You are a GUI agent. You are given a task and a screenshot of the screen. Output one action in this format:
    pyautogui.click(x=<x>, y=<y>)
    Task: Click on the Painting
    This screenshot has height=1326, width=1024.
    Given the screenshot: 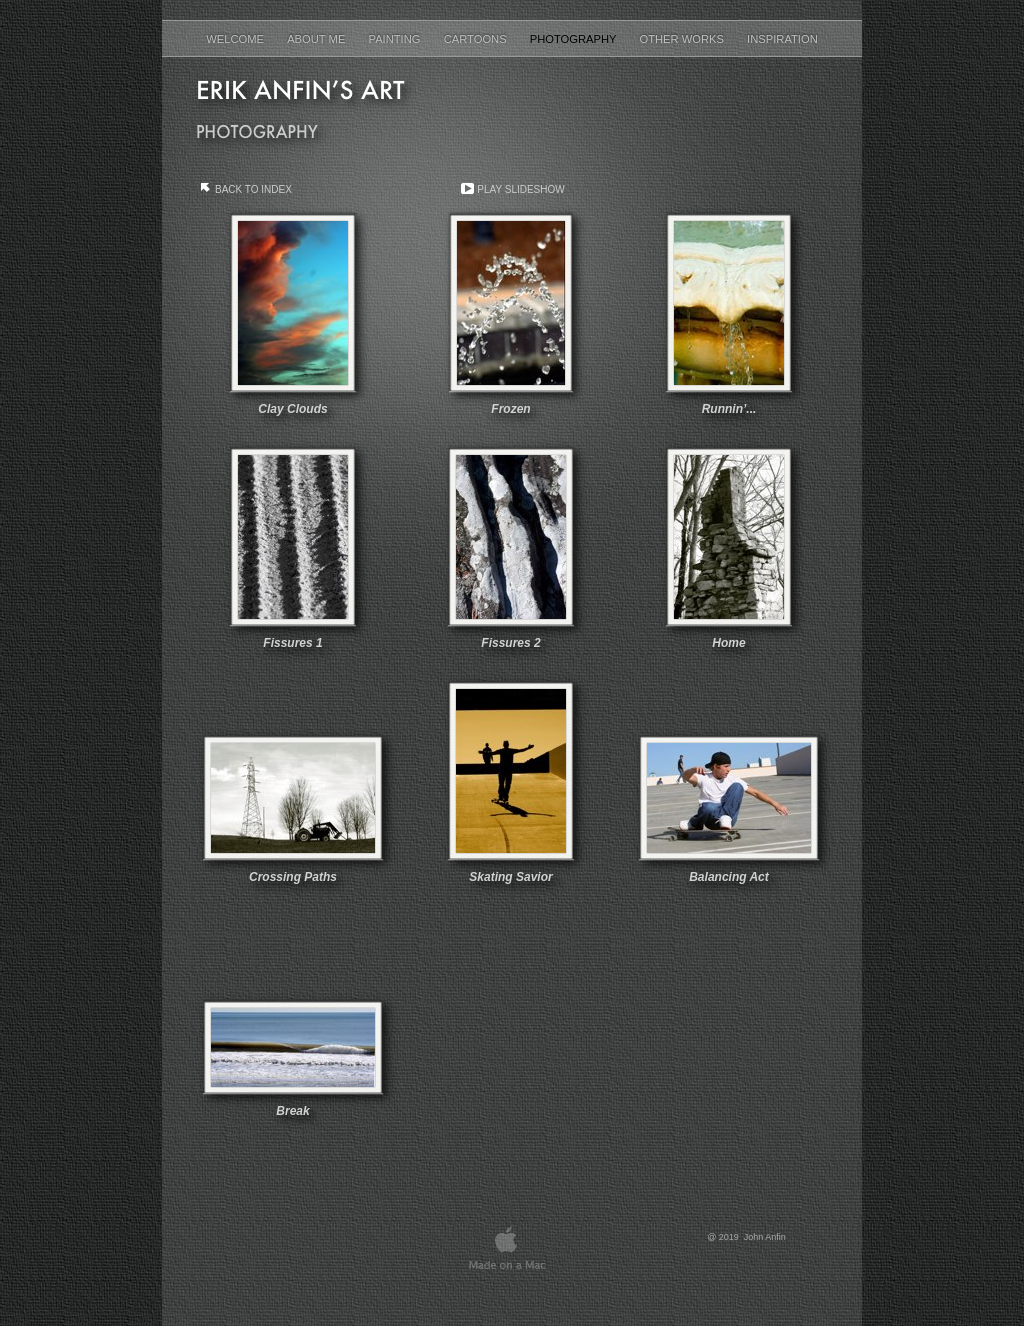 What is the action you would take?
    pyautogui.click(x=396, y=39)
    